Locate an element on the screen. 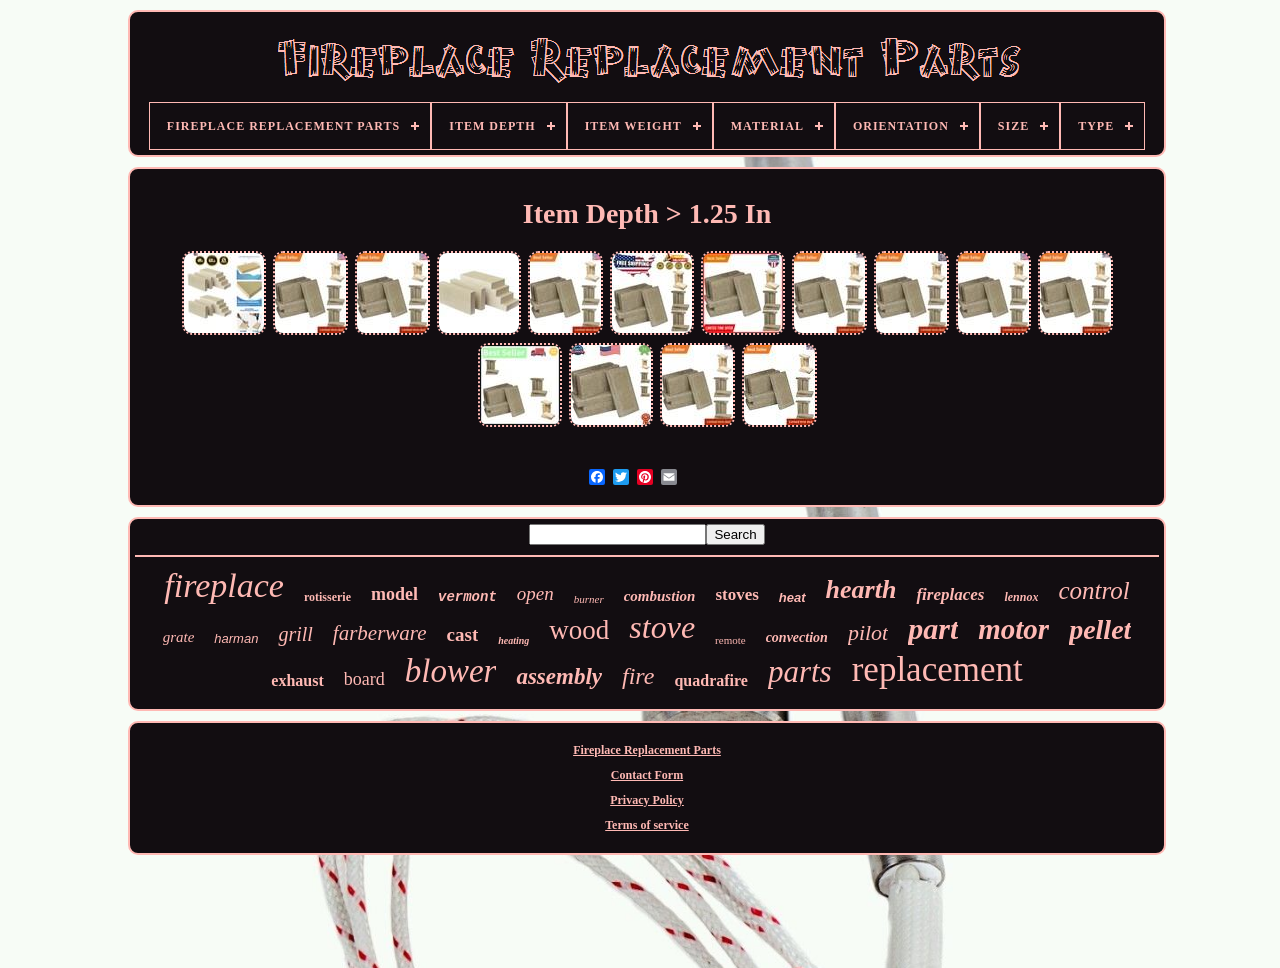 The image size is (1280, 968). open is located at coordinates (535, 593).